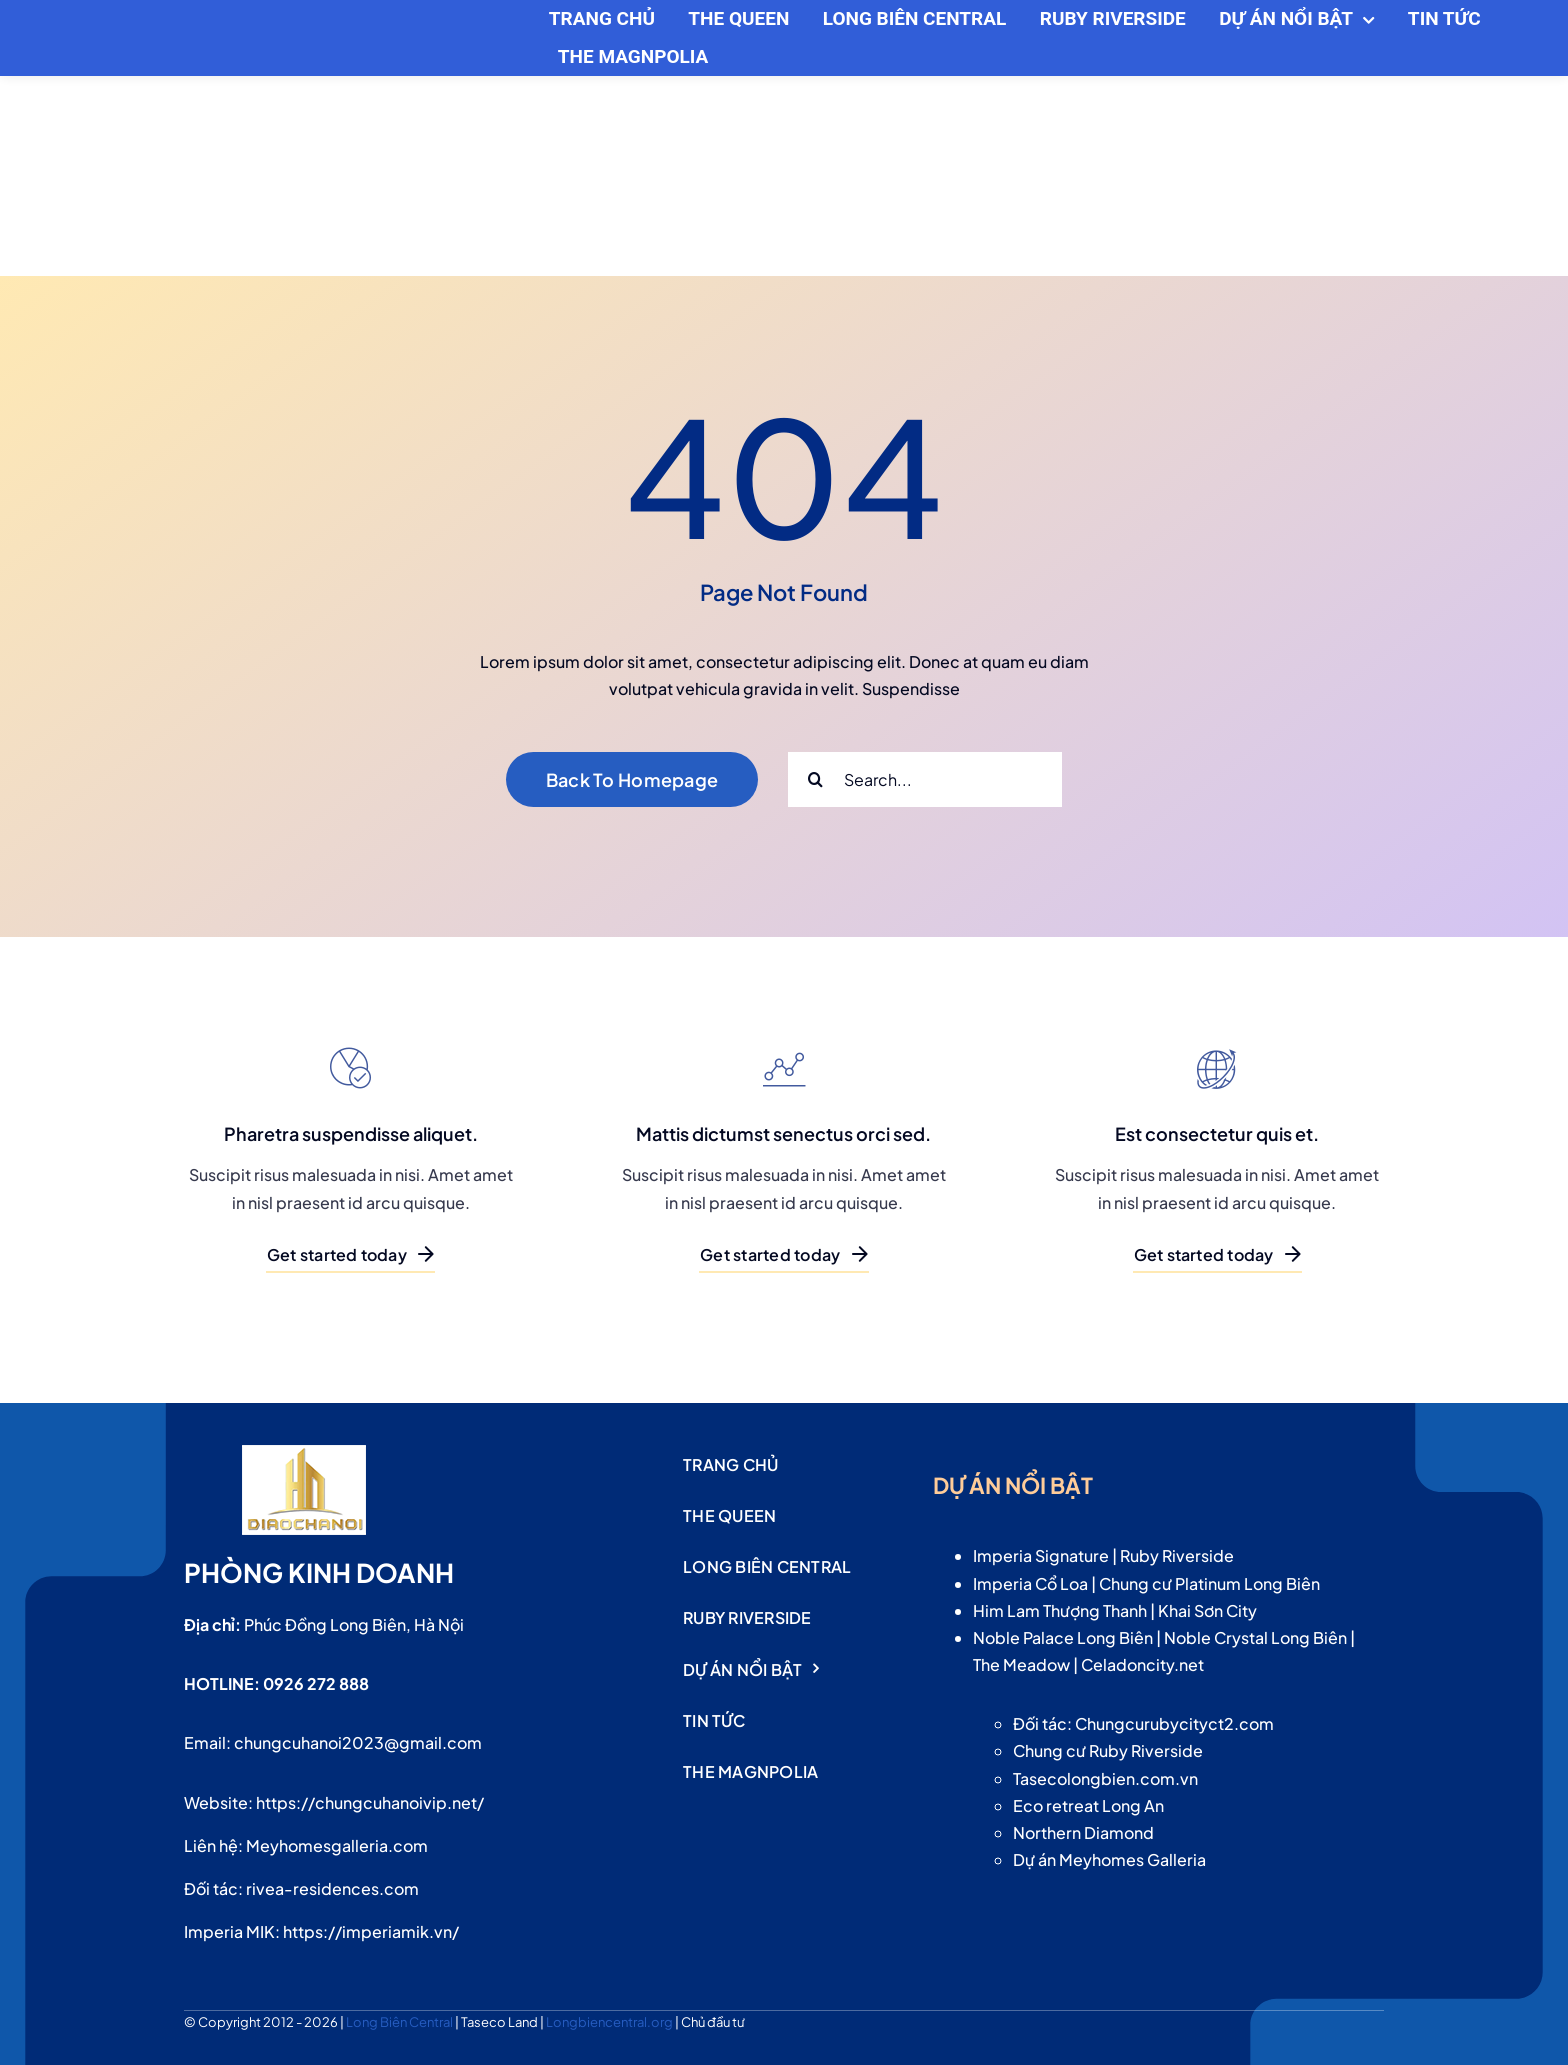 Image resolution: width=1568 pixels, height=2065 pixels. I want to click on Tasecolongbien.com.vn, so click(1105, 1778).